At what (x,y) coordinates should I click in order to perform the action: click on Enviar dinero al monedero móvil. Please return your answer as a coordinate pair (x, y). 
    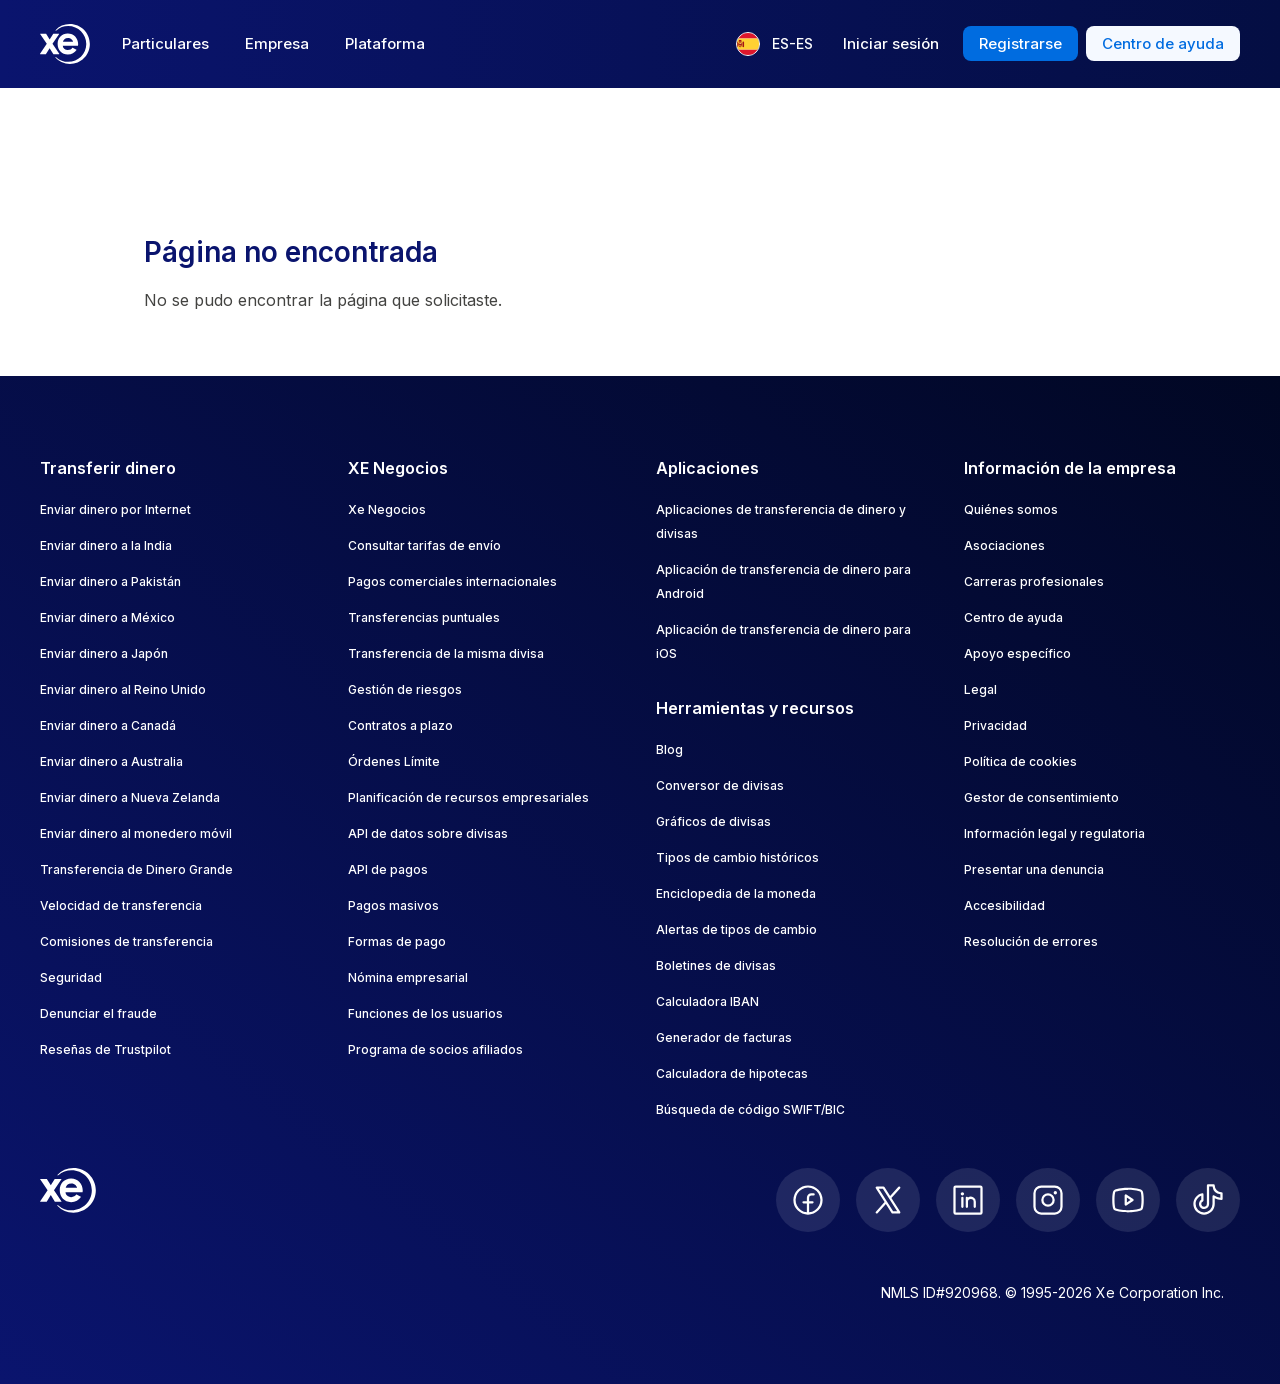
    Looking at the image, I should click on (136, 833).